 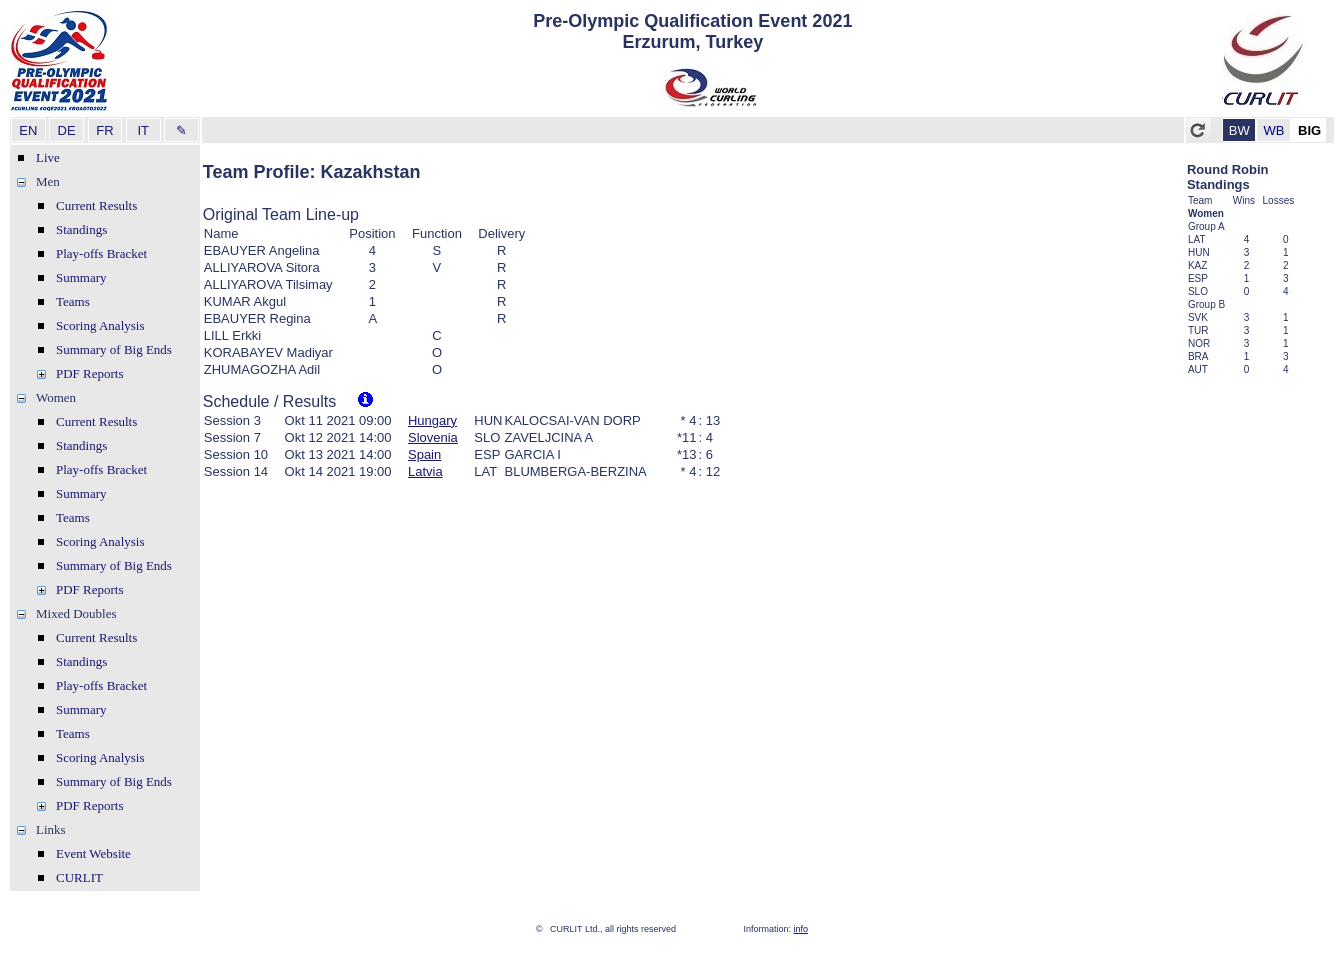 What do you see at coordinates (79, 877) in the screenshot?
I see `CURLIT` at bounding box center [79, 877].